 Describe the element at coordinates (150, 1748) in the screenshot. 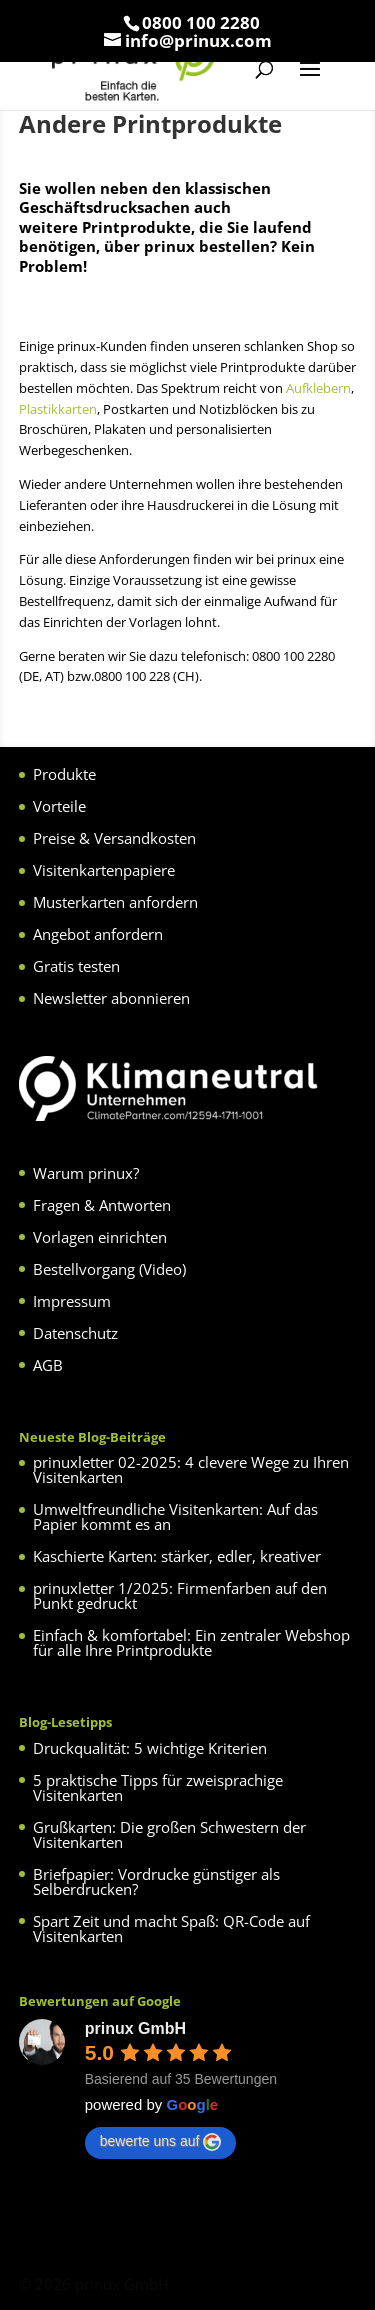

I see `Druckqualität: 5 wichtige Kriterien` at that location.